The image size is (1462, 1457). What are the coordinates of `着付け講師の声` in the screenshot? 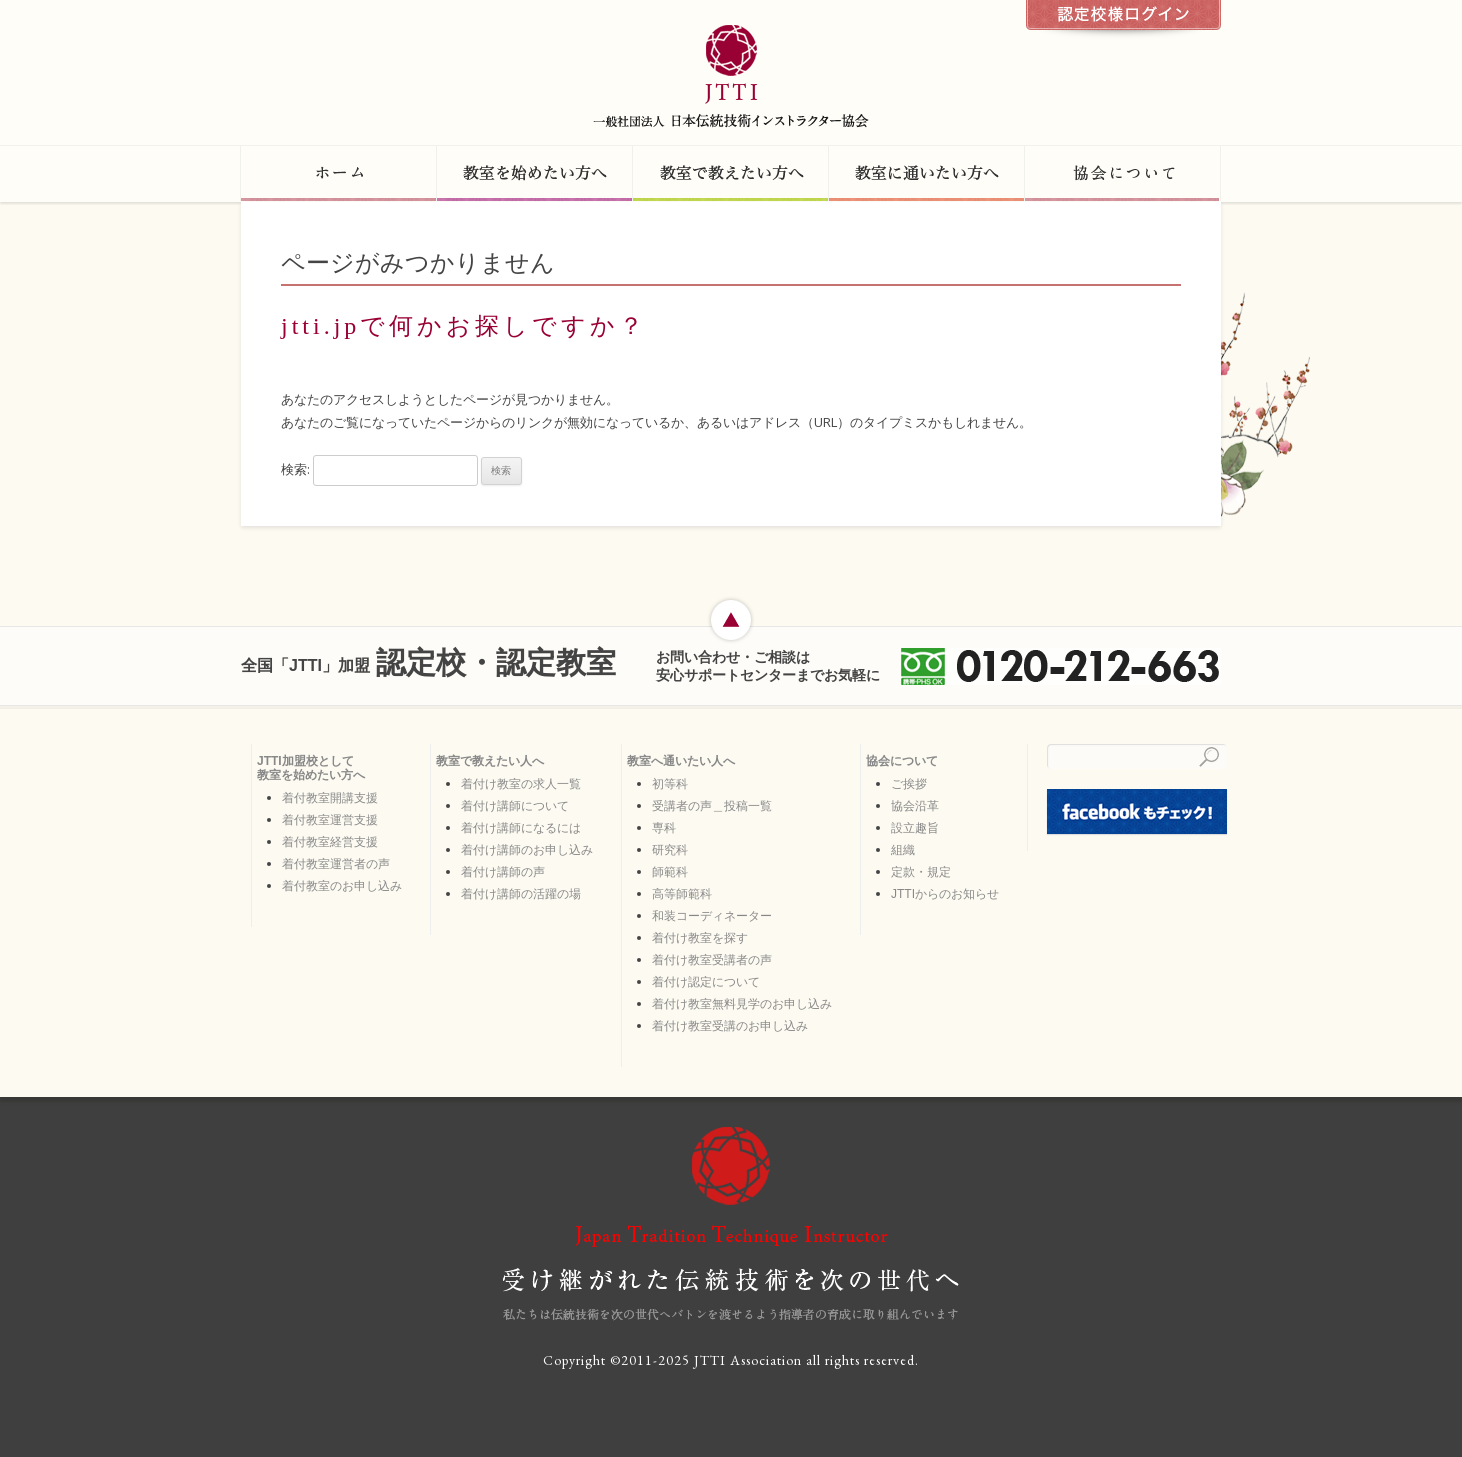 It's located at (503, 872).